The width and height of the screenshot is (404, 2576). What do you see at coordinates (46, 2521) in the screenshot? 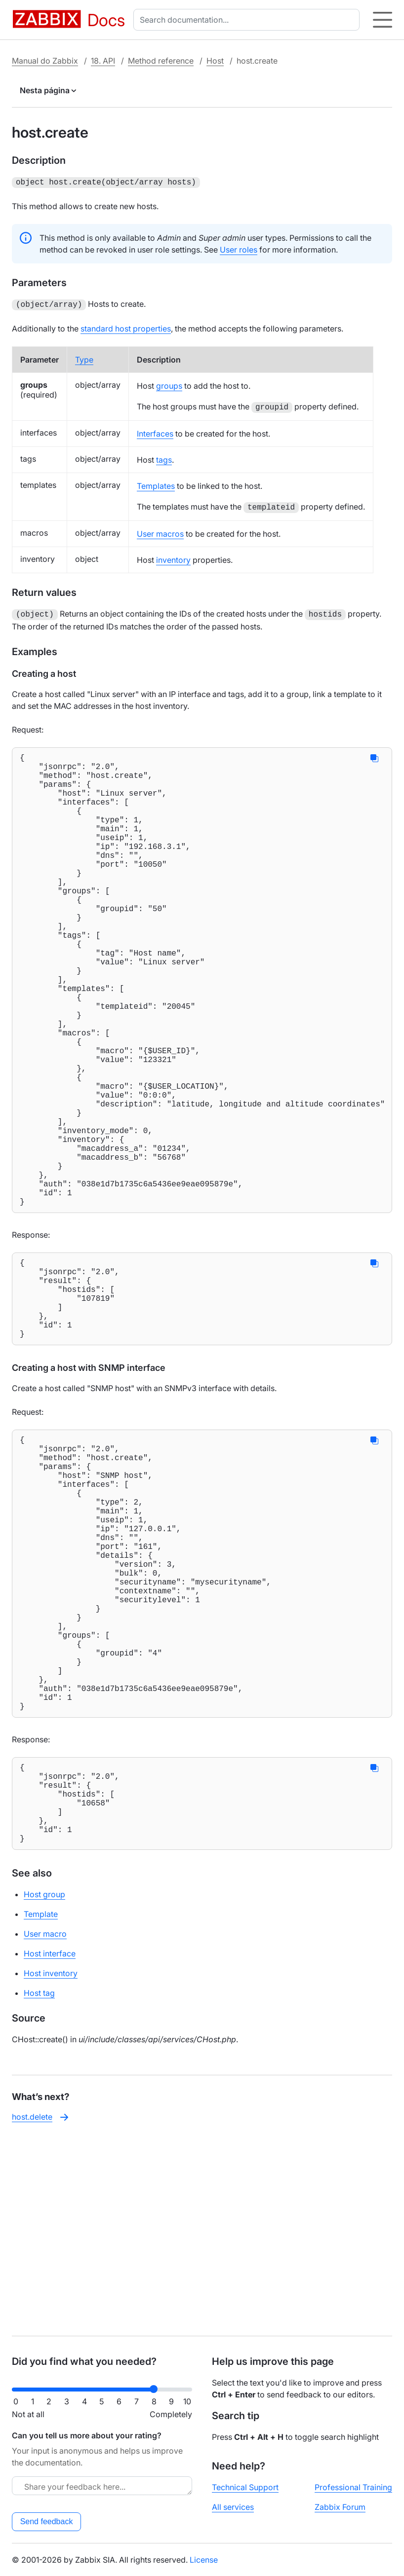
I see `Send feedback` at bounding box center [46, 2521].